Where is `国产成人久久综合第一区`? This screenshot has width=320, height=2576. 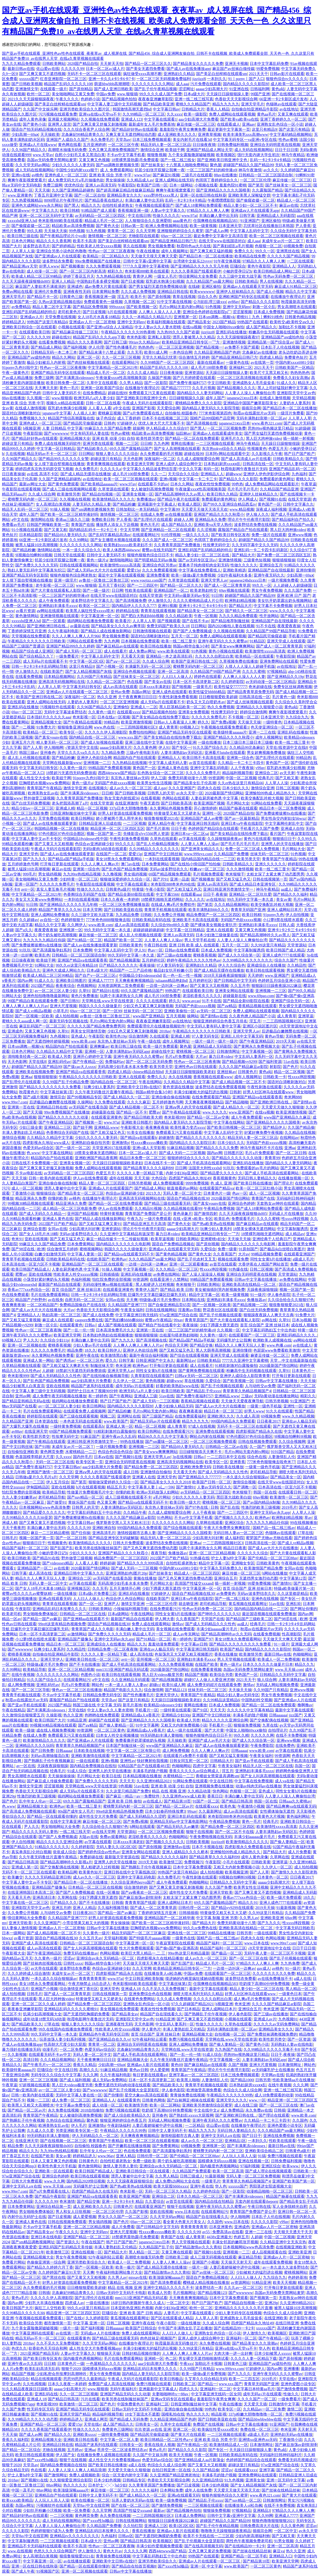 国产成人久久综合第一区 is located at coordinates (239, 955).